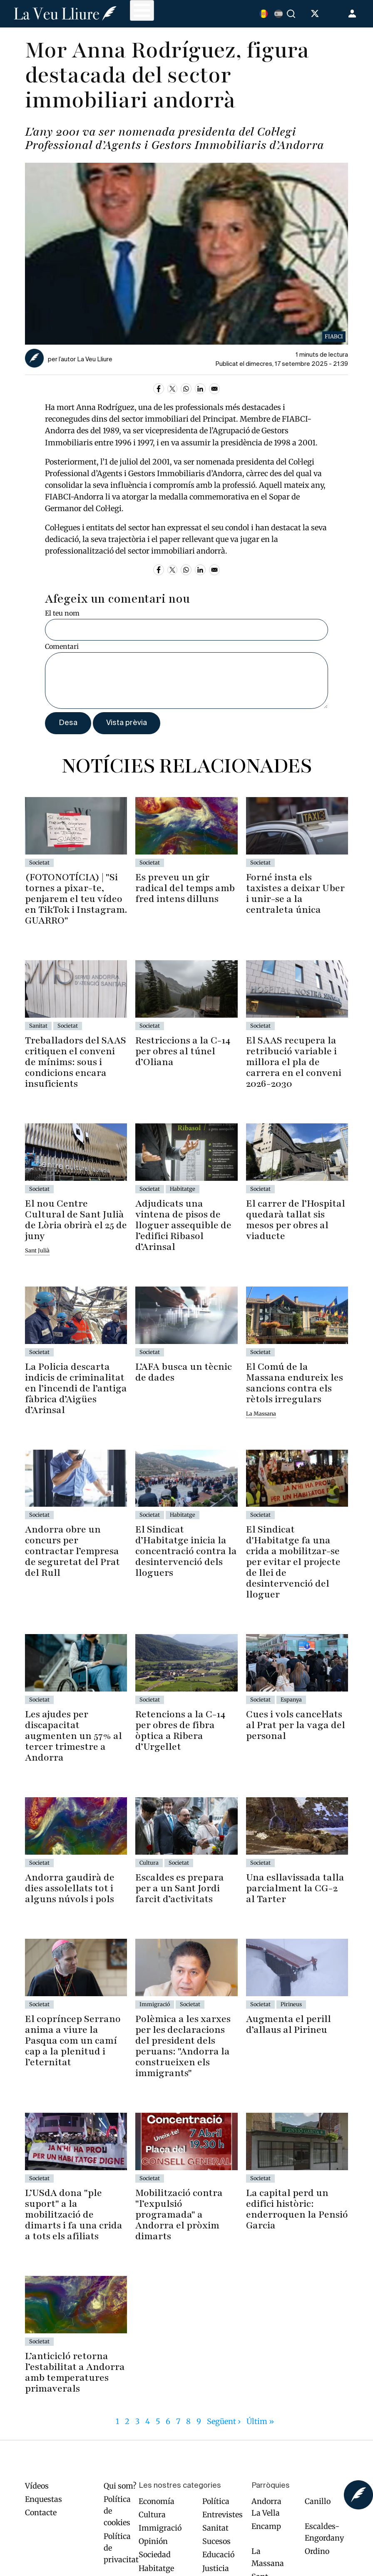  I want to click on Sucesos, so click(216, 2541).